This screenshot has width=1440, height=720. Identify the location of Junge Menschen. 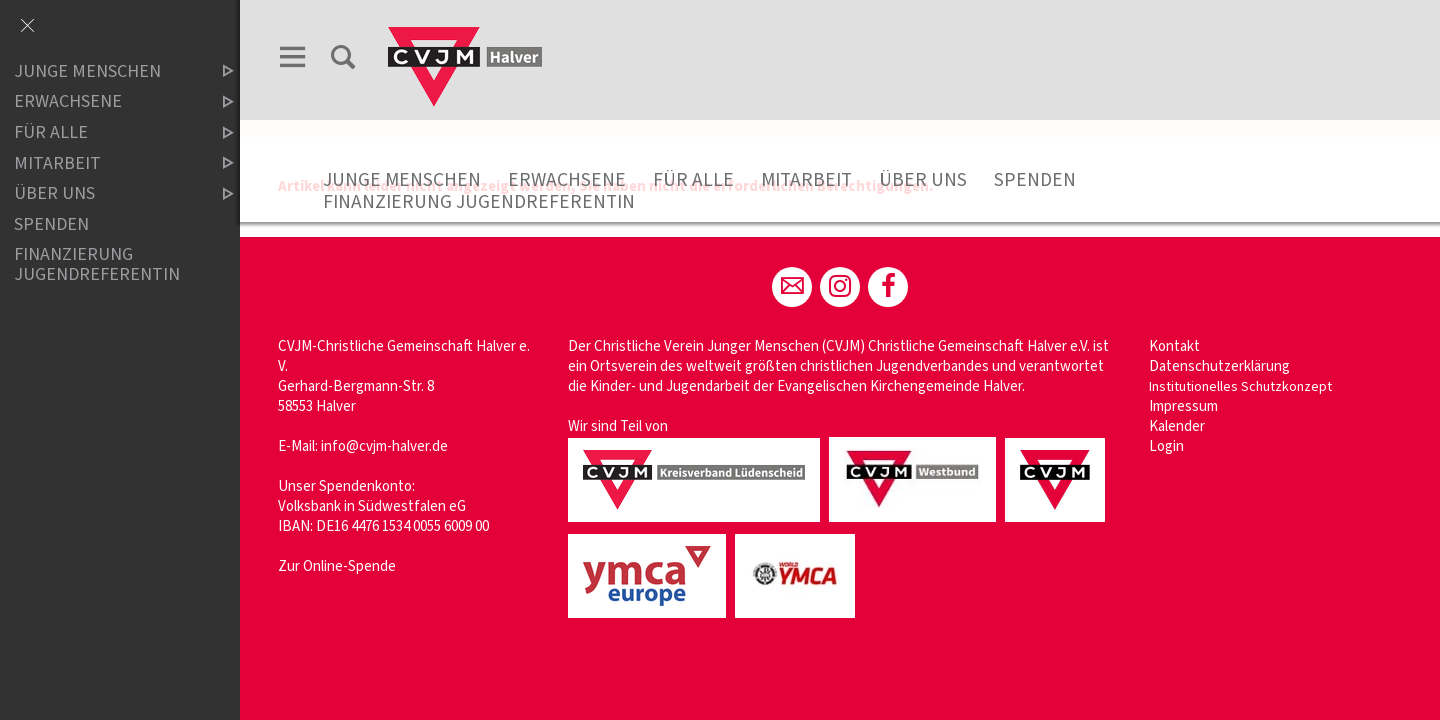
(402, 180).